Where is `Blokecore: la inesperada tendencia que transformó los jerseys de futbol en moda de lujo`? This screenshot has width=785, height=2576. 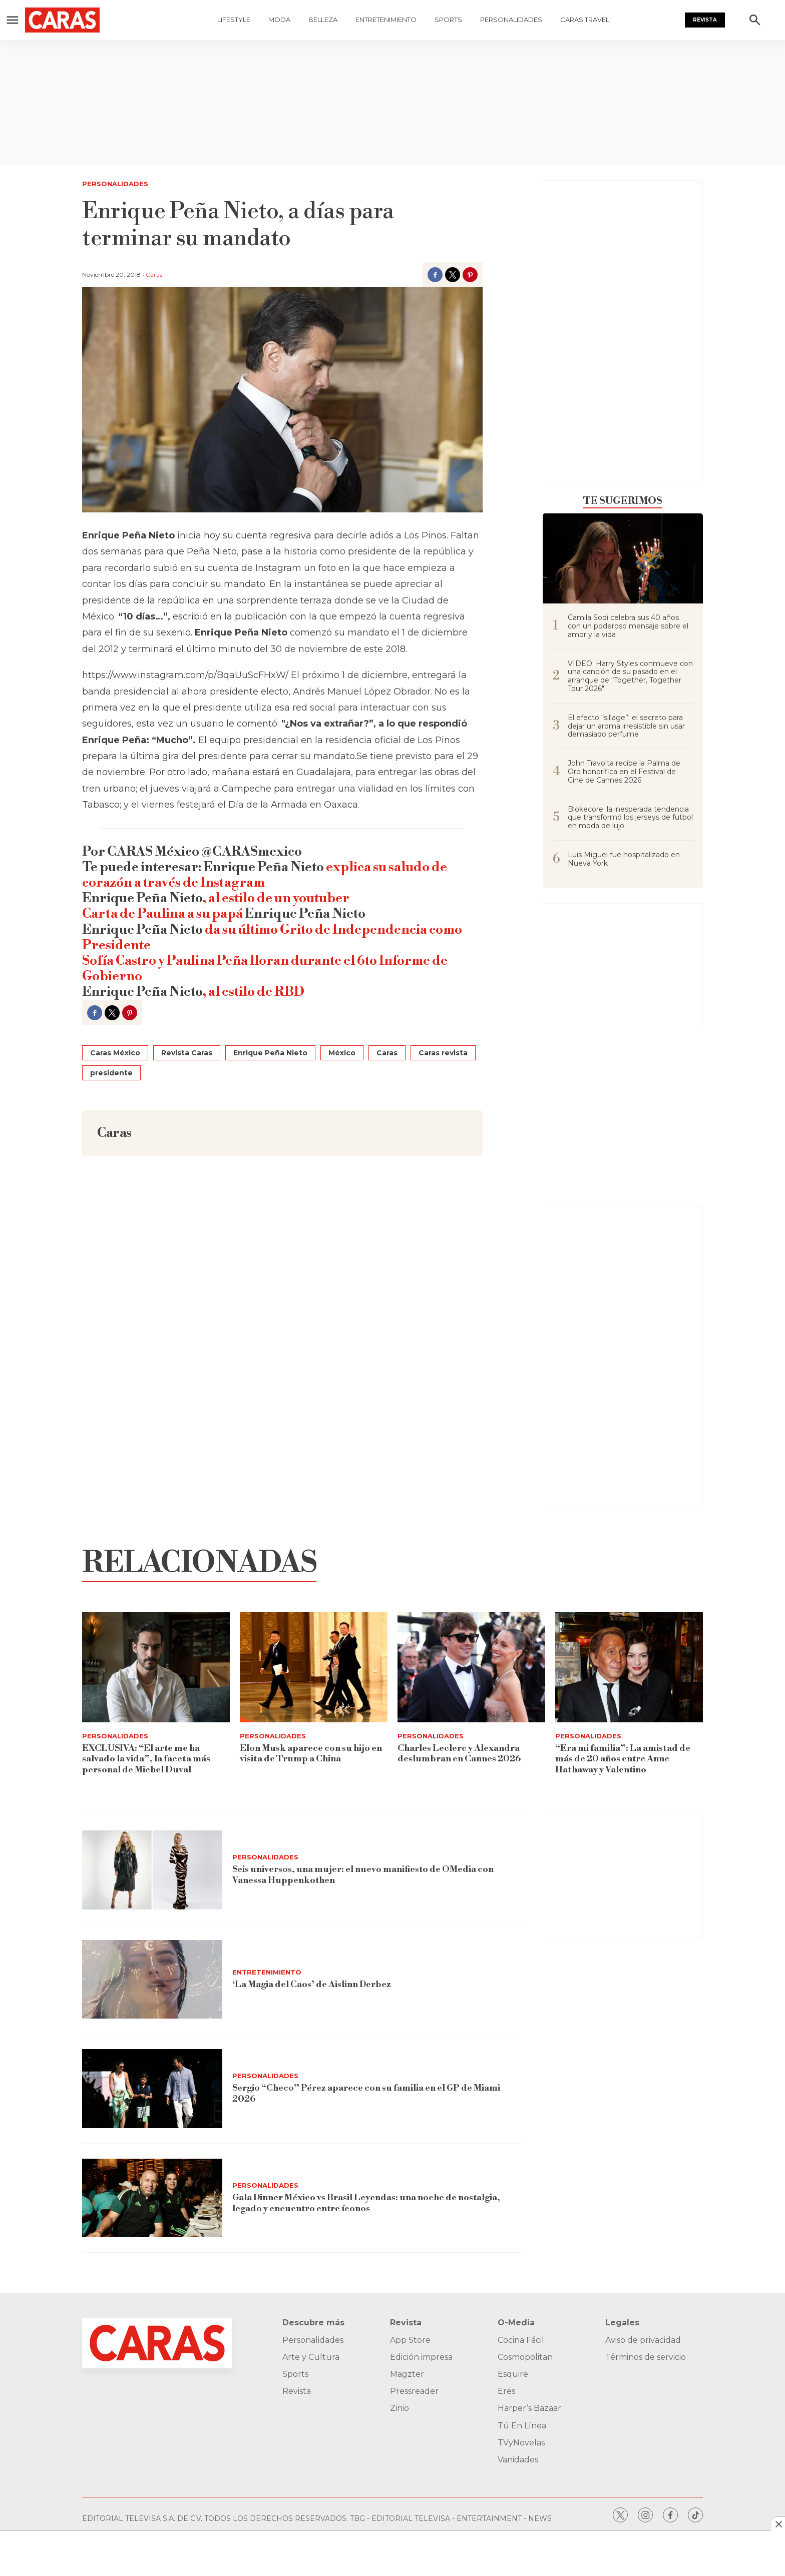
Blokecore: la inesperada tendencia que transformó los jerseys de futbol en moda de lujo is located at coordinates (630, 817).